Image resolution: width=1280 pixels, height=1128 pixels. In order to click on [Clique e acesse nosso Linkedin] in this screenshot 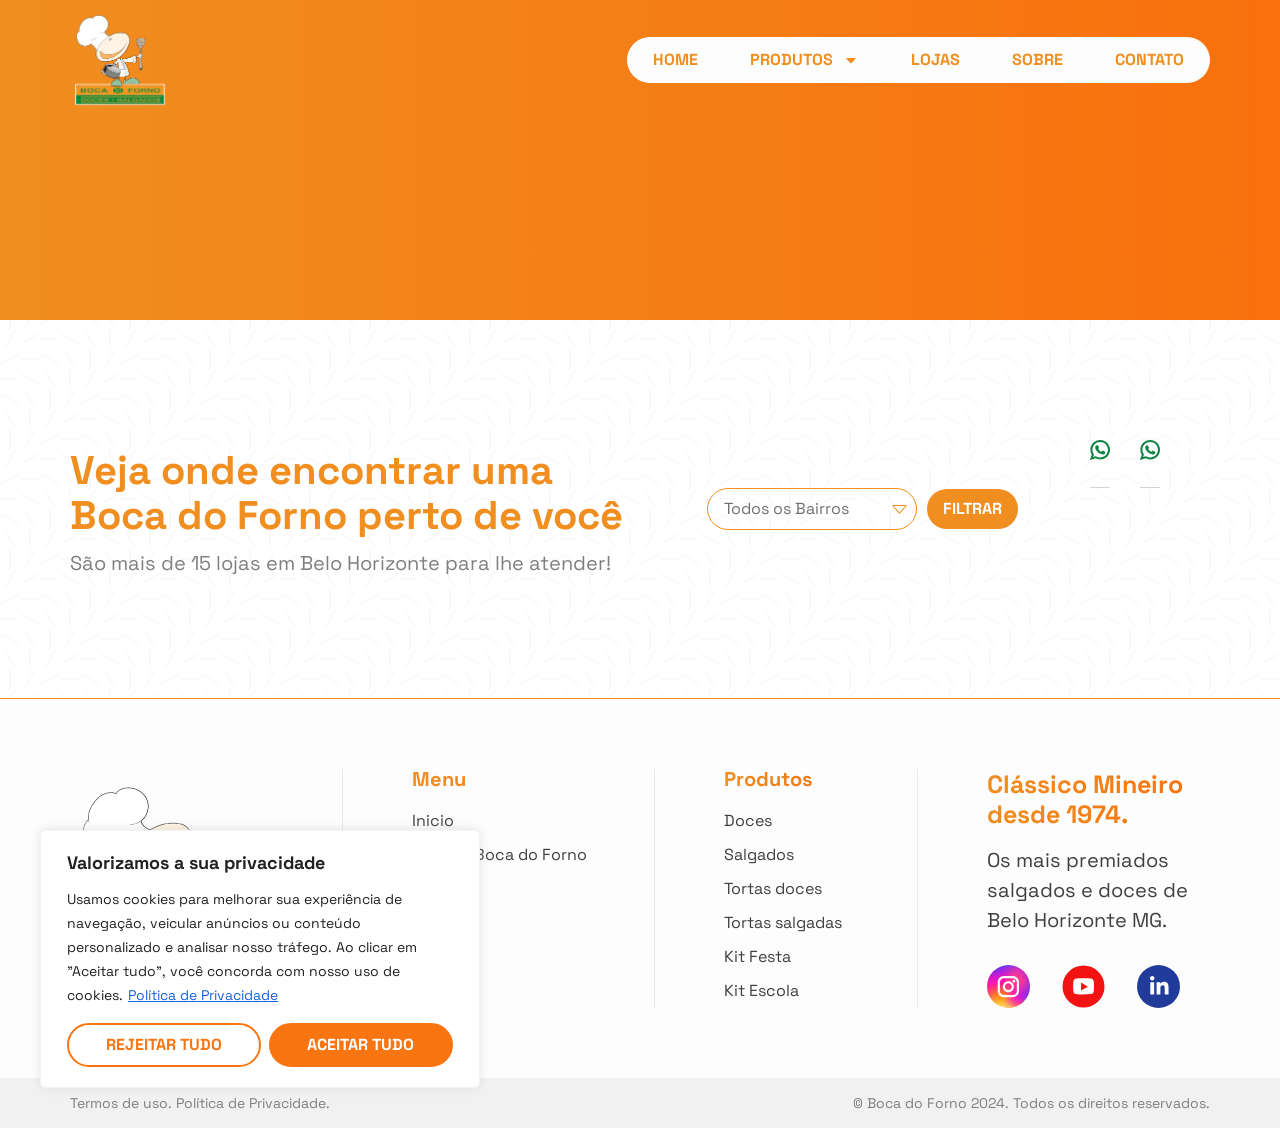, I will do `click(1158, 986)`.